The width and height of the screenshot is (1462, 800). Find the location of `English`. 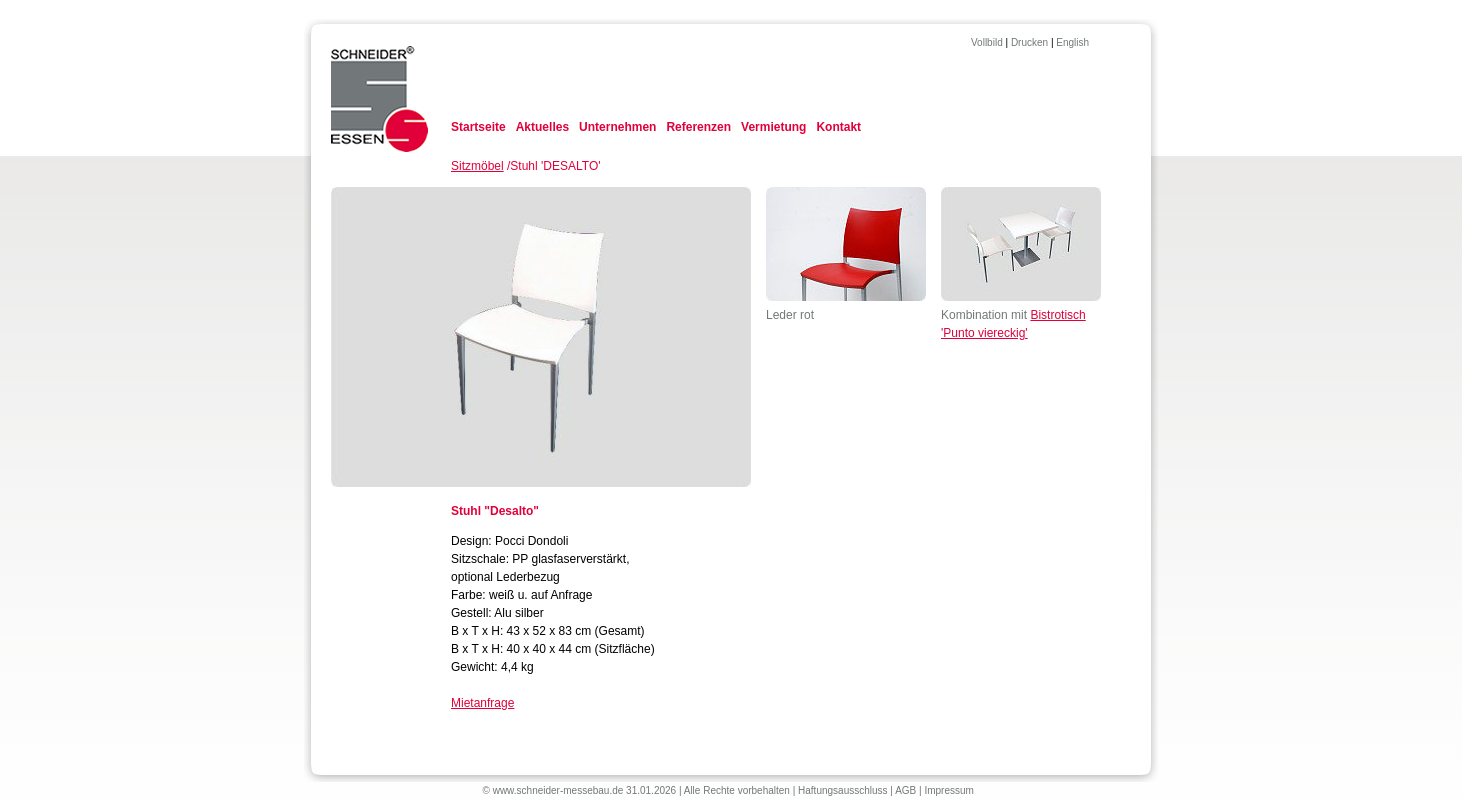

English is located at coordinates (1072, 42).